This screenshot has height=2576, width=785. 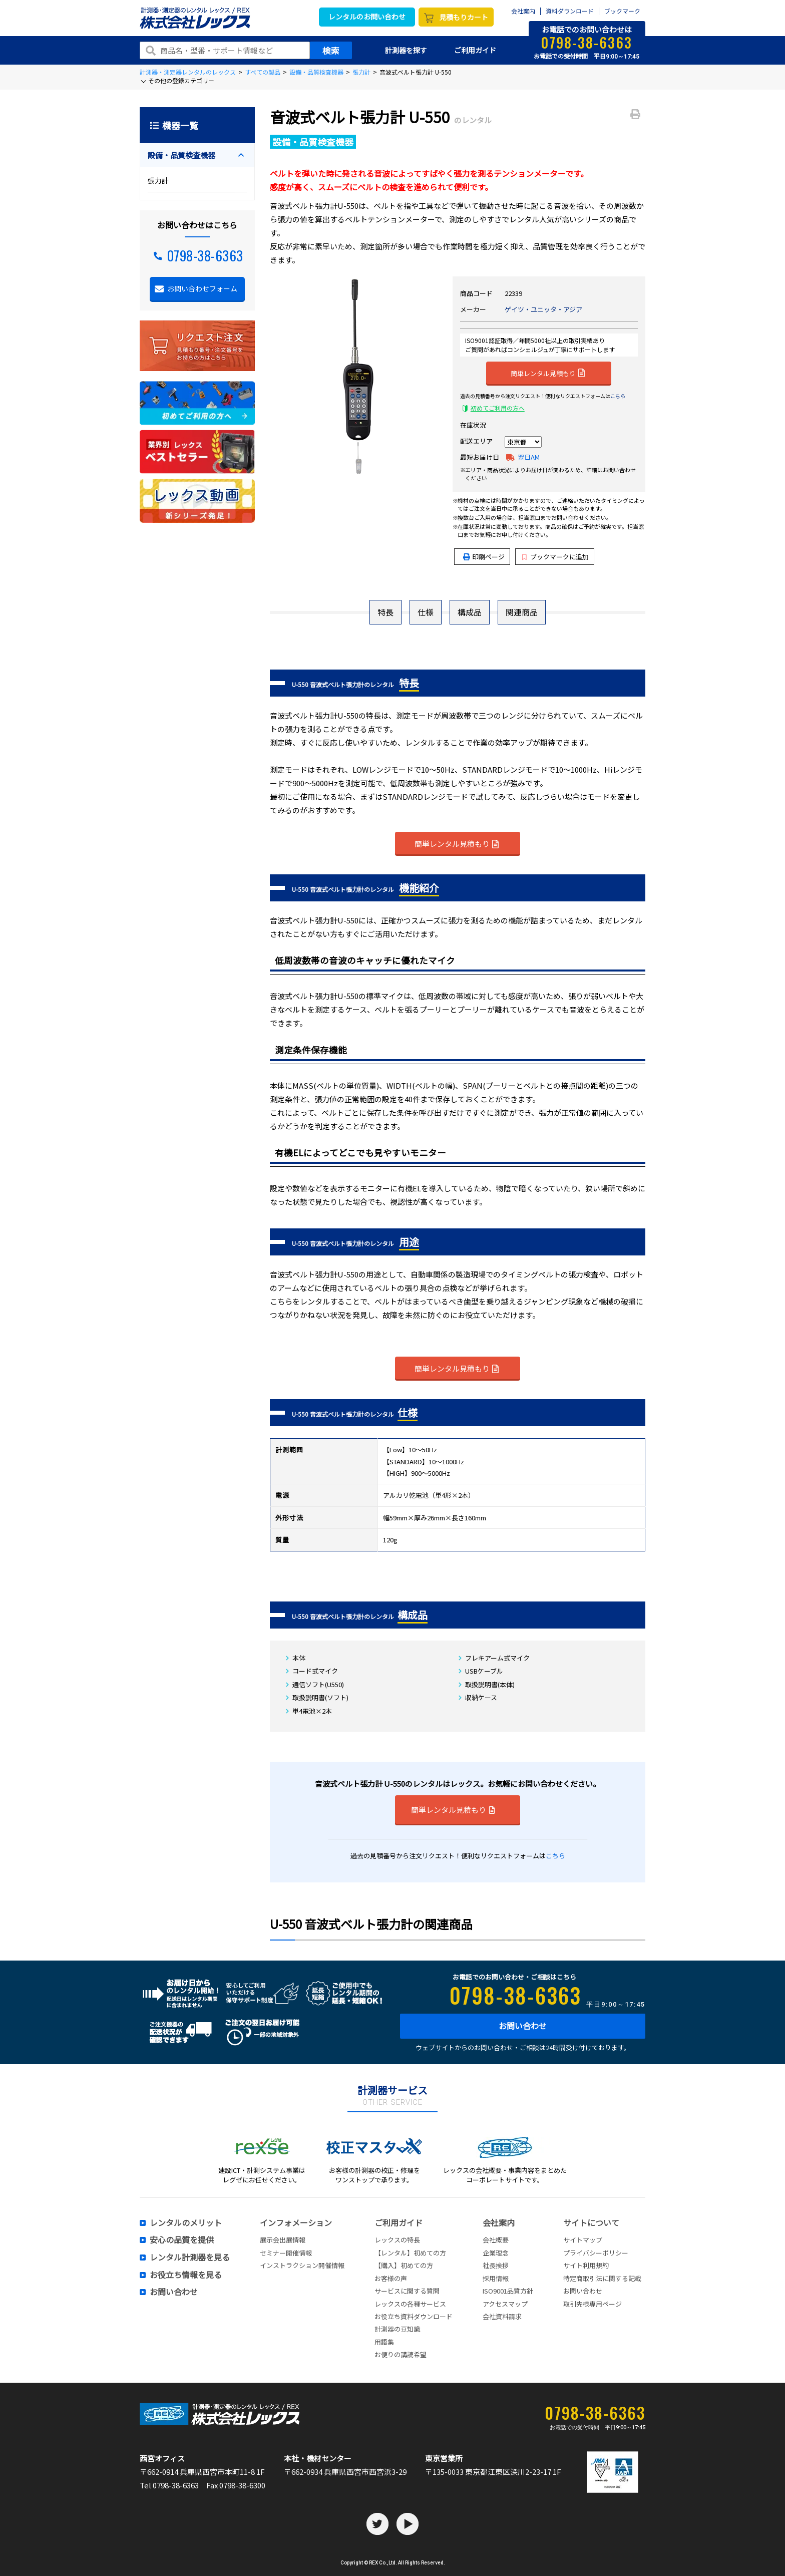 What do you see at coordinates (470, 612) in the screenshot?
I see `構成品` at bounding box center [470, 612].